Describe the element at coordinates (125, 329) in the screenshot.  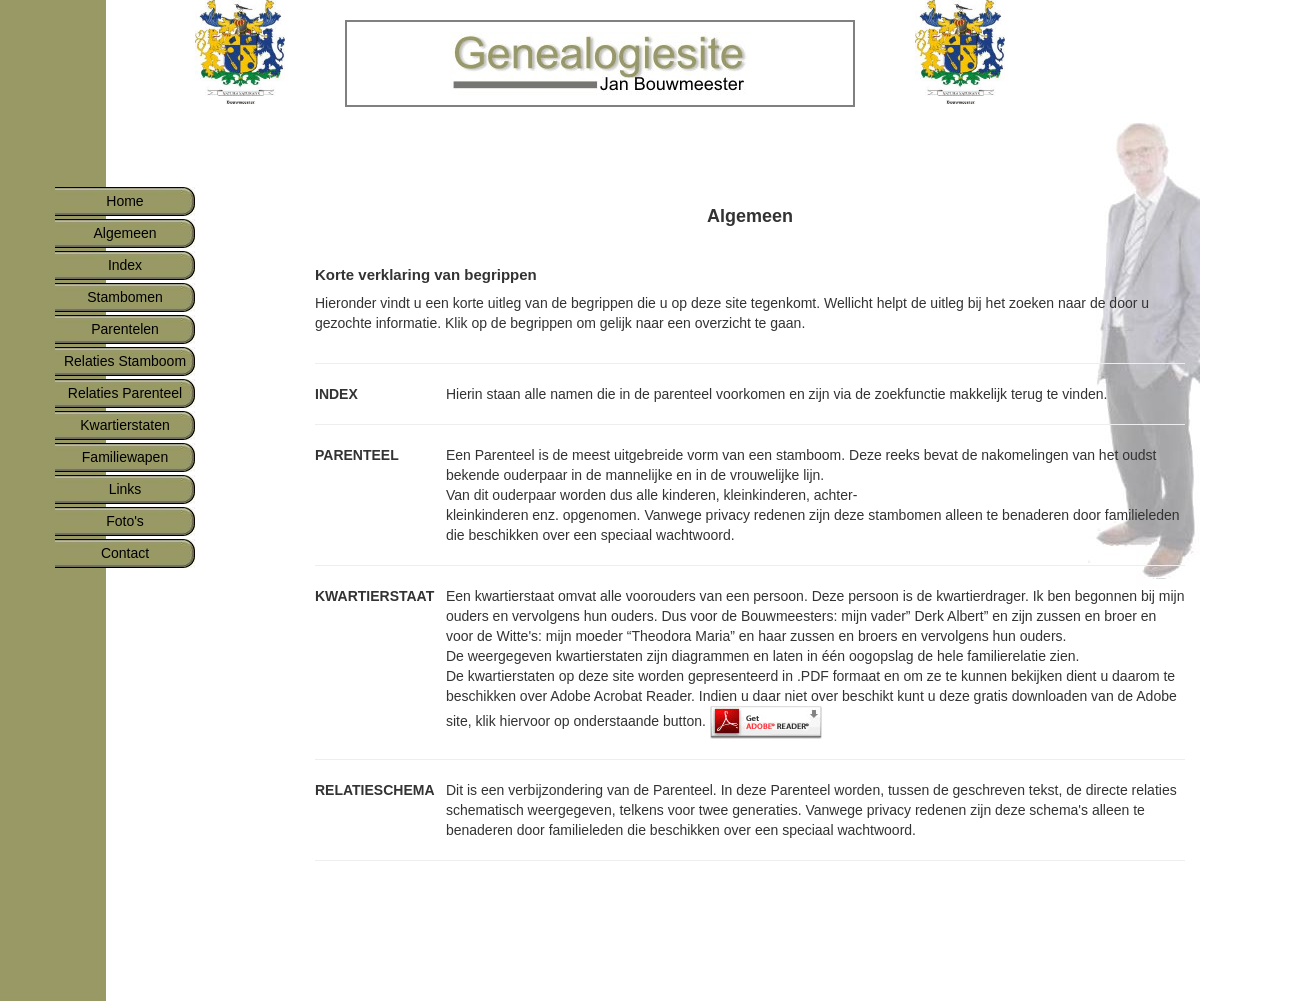
I see `Parentelen` at that location.